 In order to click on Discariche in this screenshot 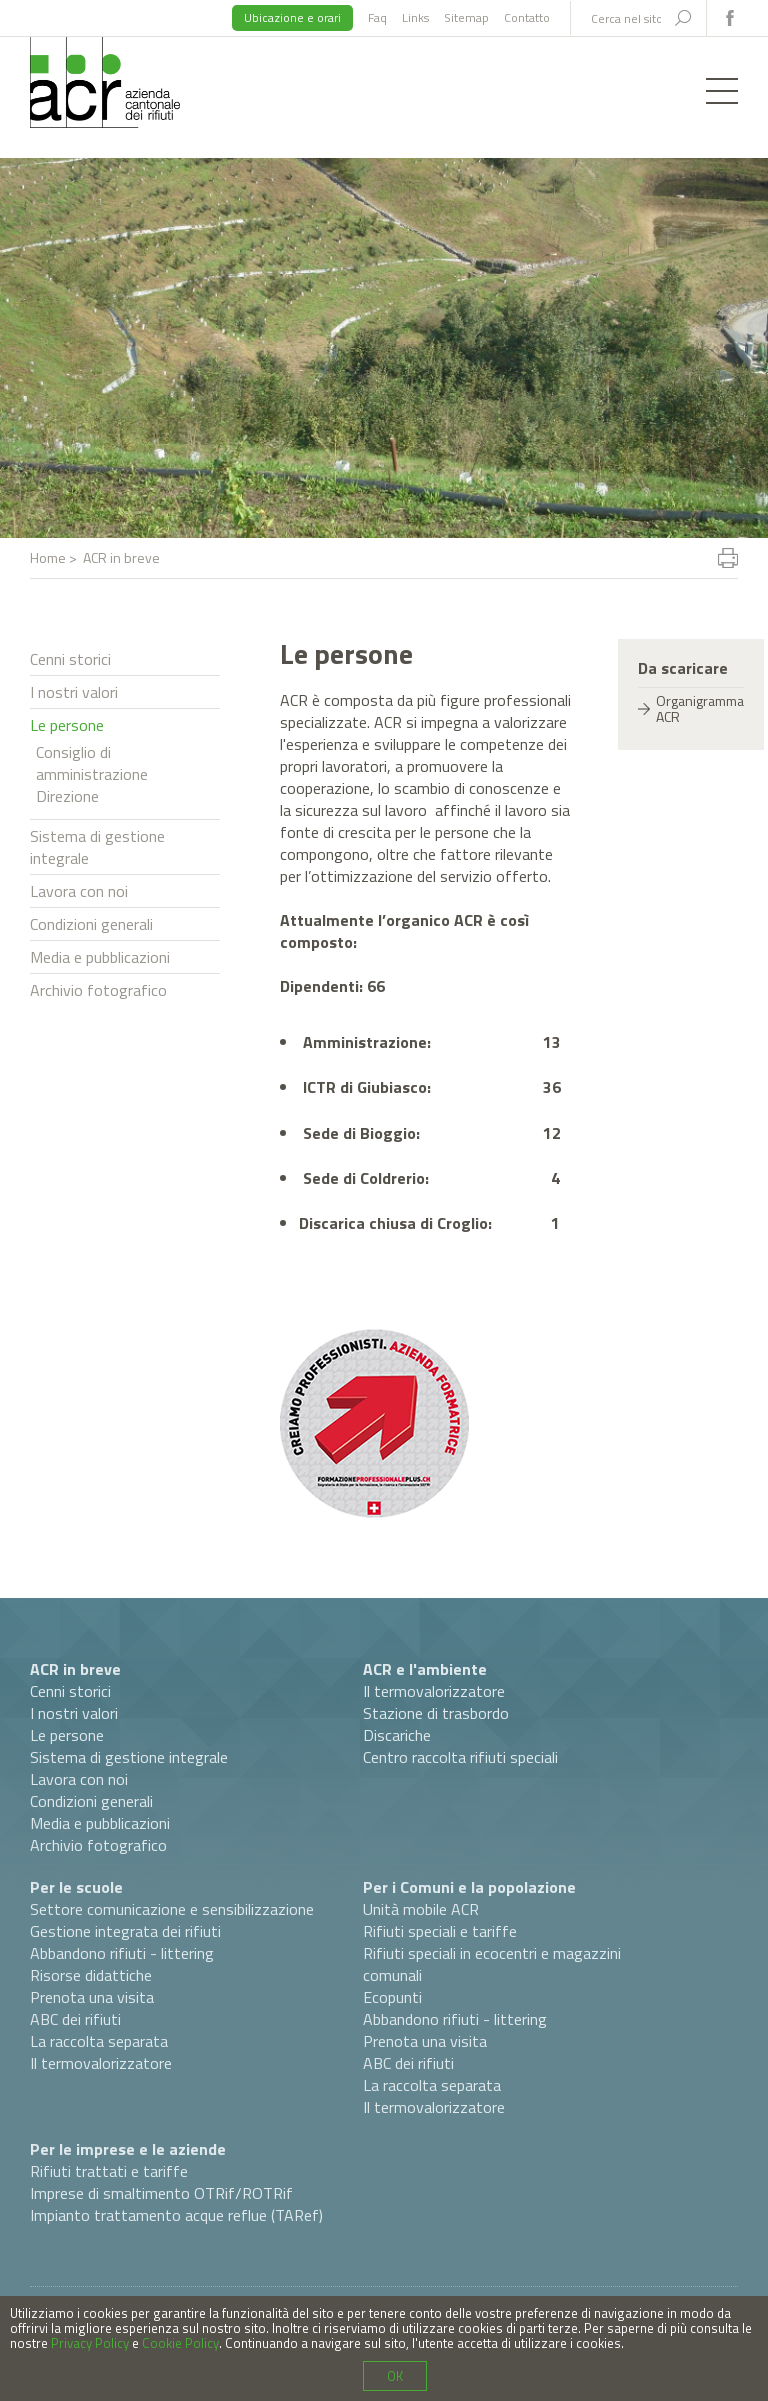, I will do `click(397, 1735)`.